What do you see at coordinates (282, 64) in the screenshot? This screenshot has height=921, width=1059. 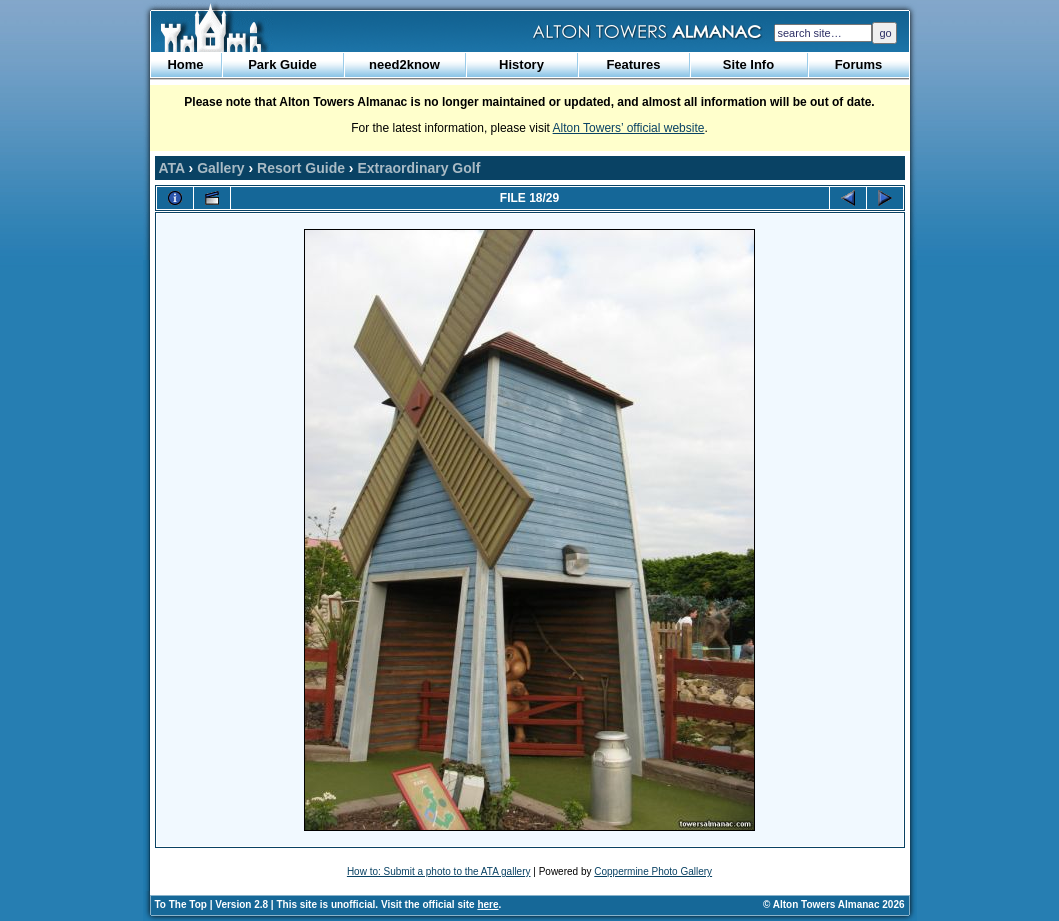 I see `Park Guide` at bounding box center [282, 64].